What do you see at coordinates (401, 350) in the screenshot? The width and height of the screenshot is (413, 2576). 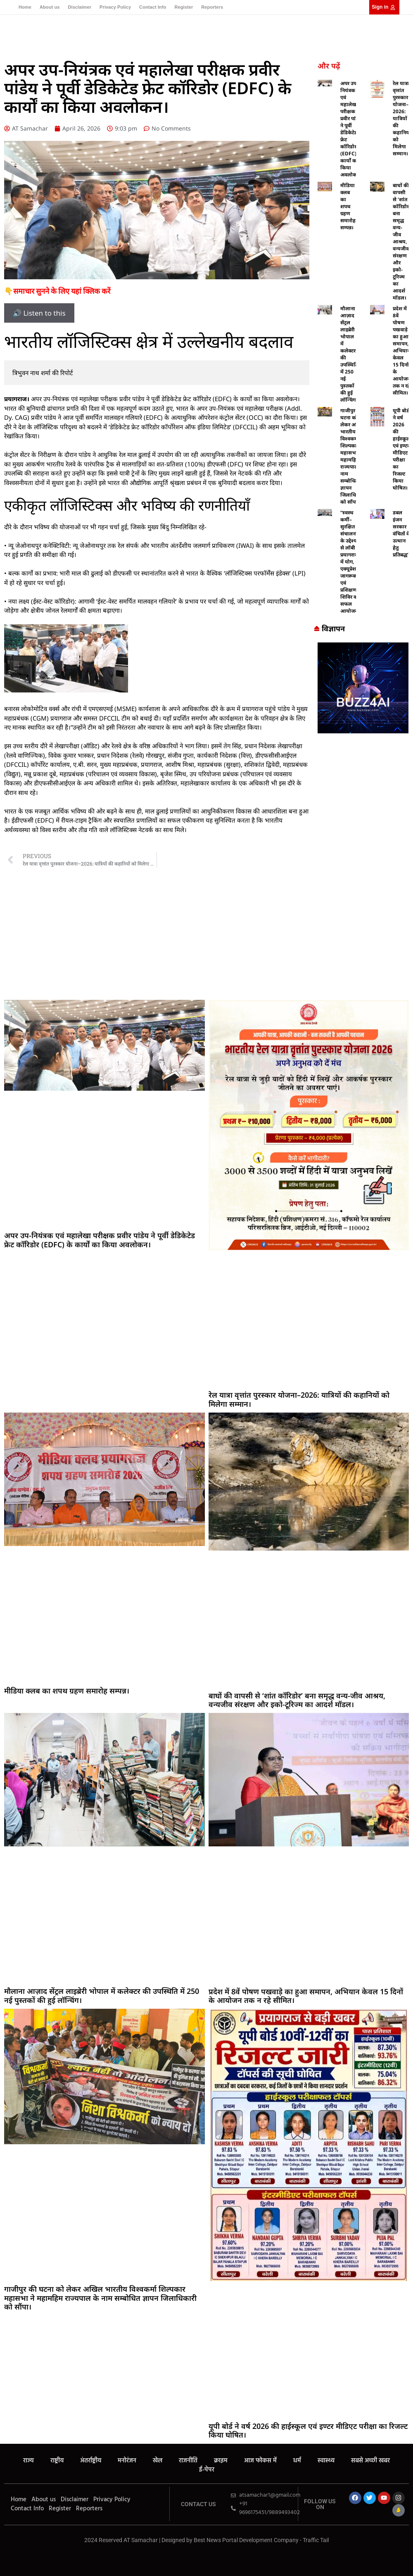 I see `प्रदेश में 8वें पोषण पखवाड़े का हुआ समापन, अभियान केवल 15 दिनों के आयोजन तक न रहे सीमित।` at bounding box center [401, 350].